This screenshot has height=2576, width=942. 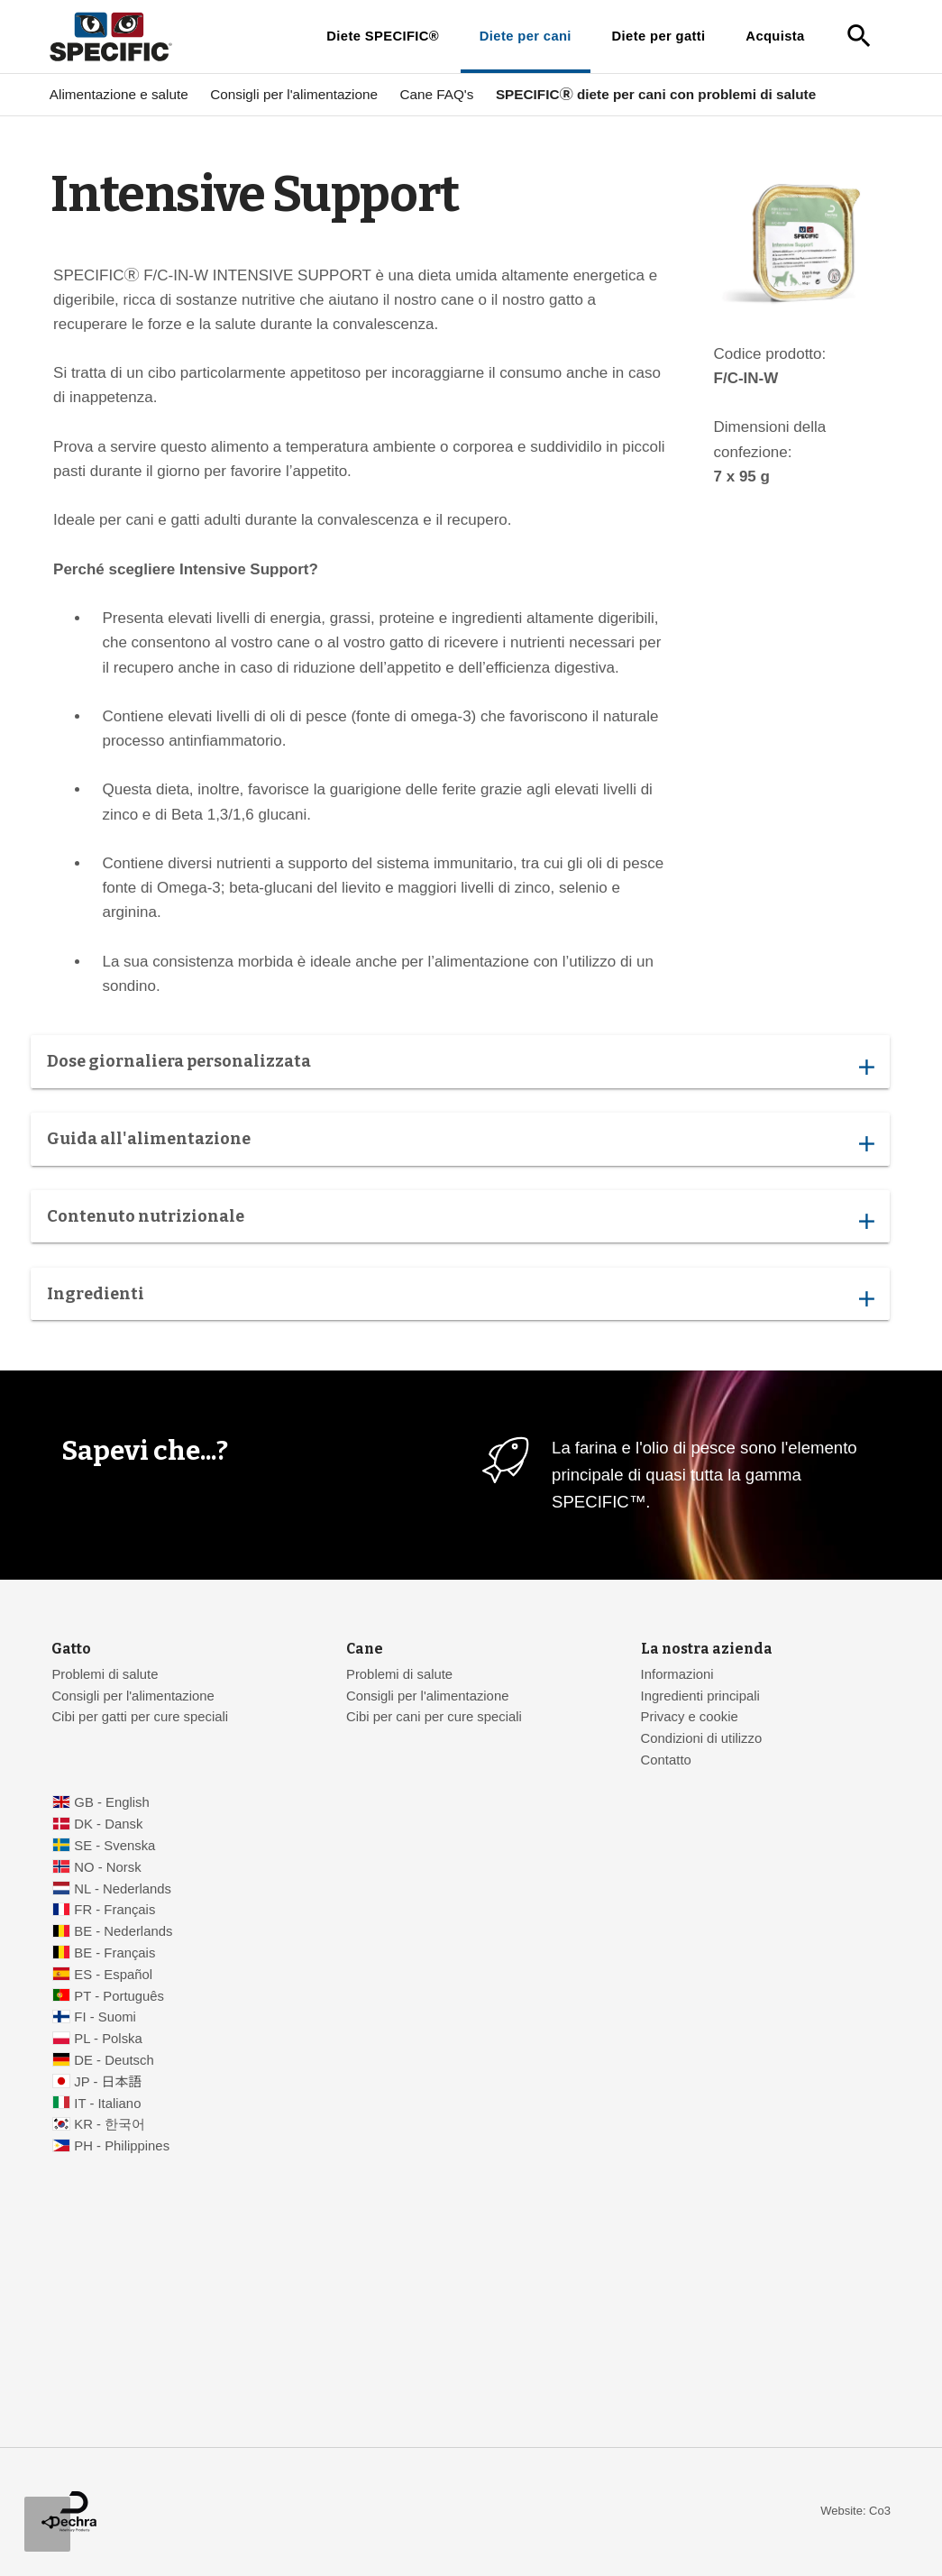 What do you see at coordinates (774, 36) in the screenshot?
I see `Acquista` at bounding box center [774, 36].